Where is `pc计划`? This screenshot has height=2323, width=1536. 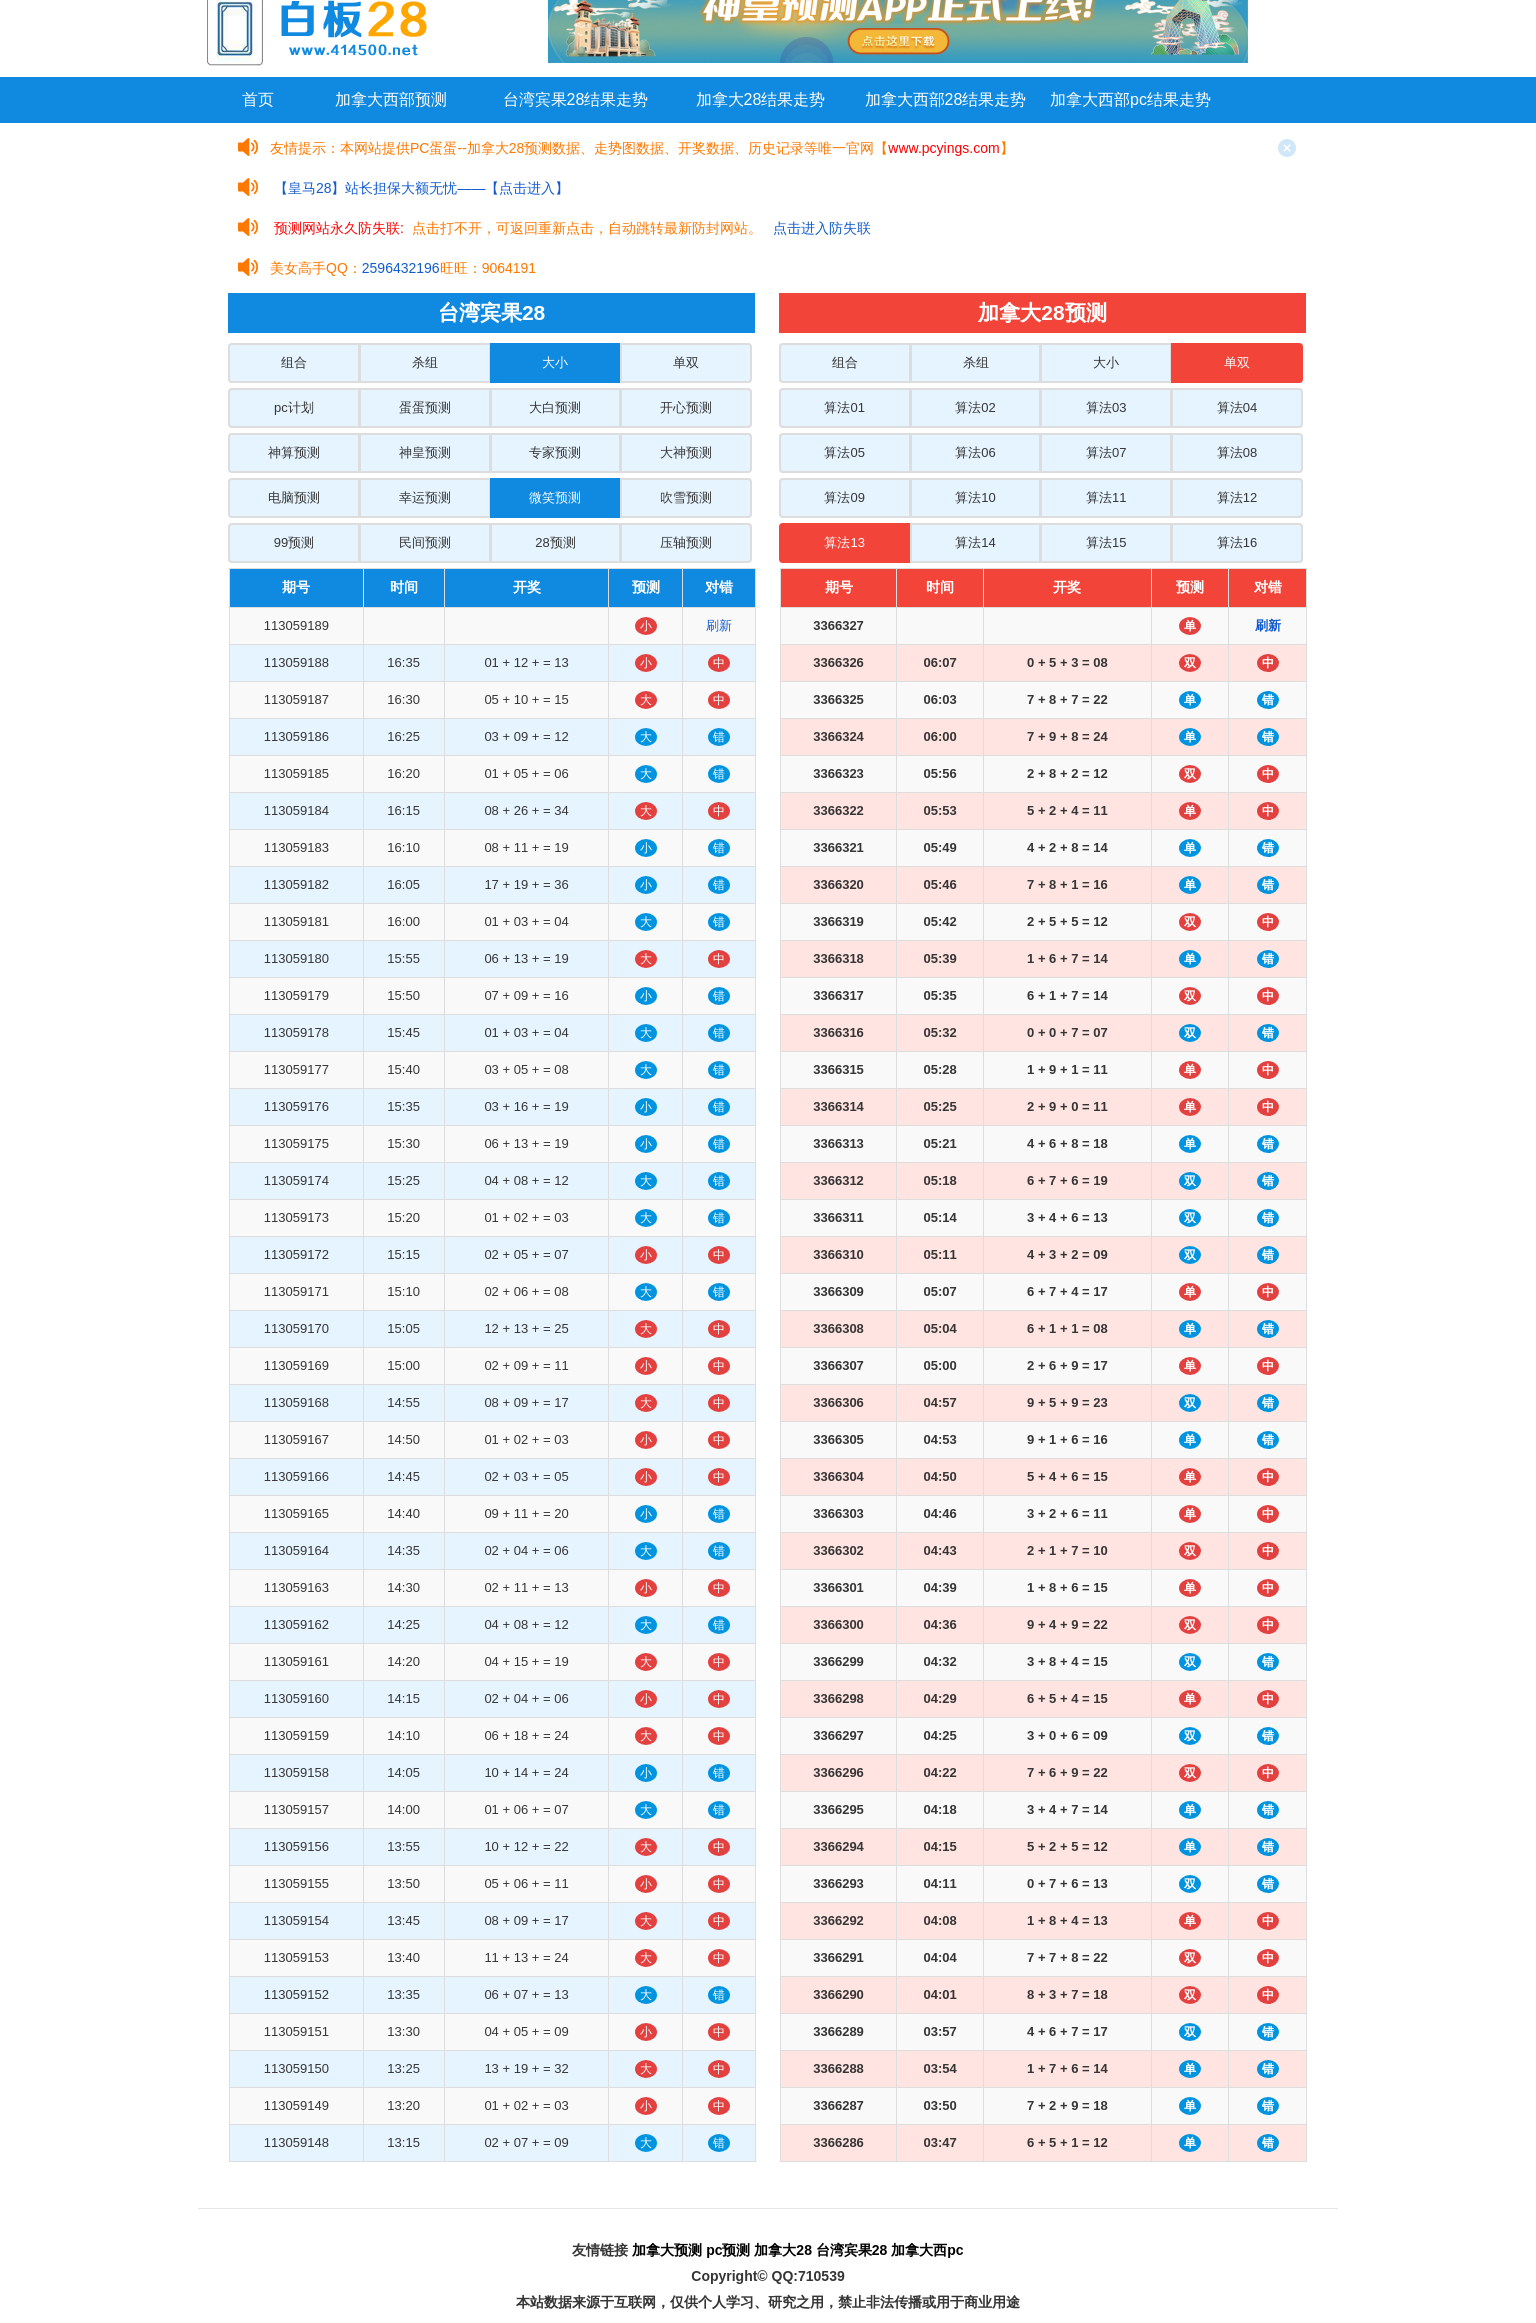
pc计划 is located at coordinates (294, 407).